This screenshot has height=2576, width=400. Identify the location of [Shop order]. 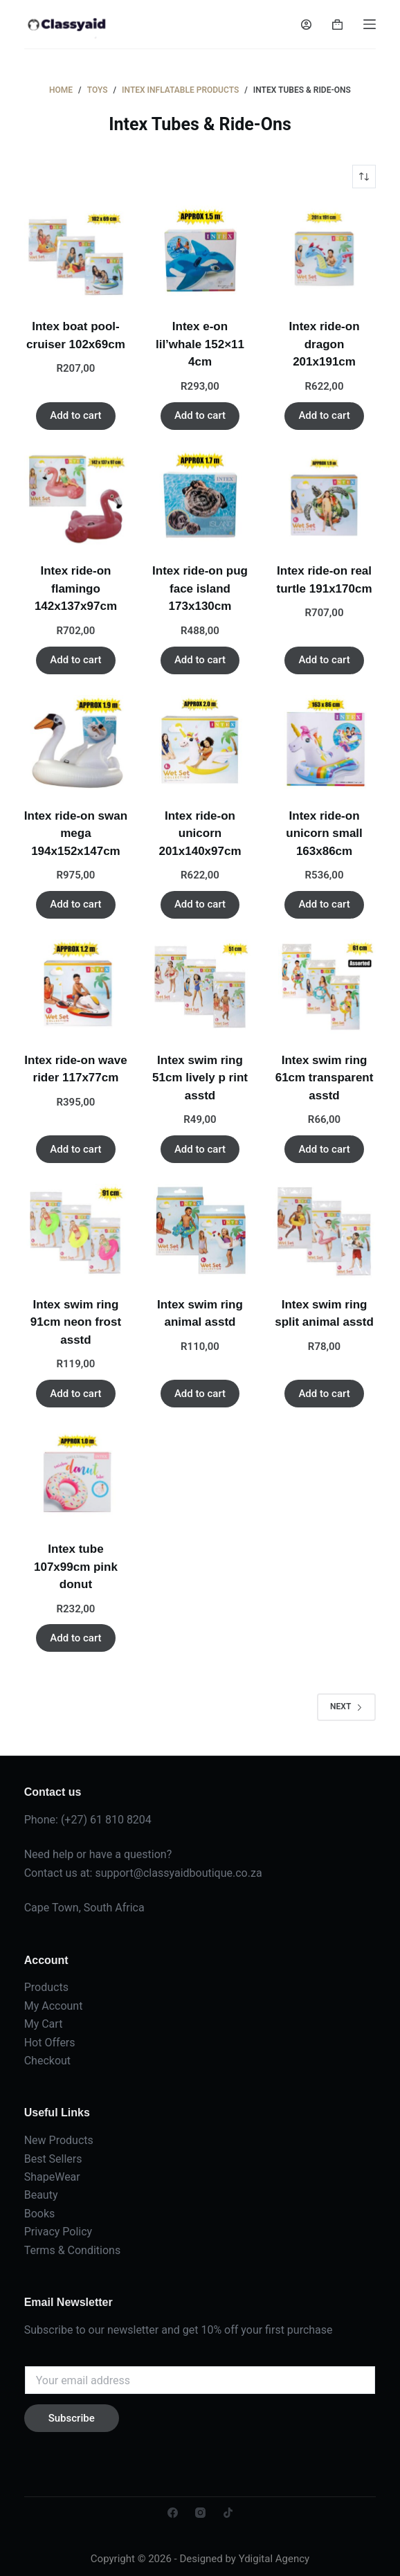
(364, 176).